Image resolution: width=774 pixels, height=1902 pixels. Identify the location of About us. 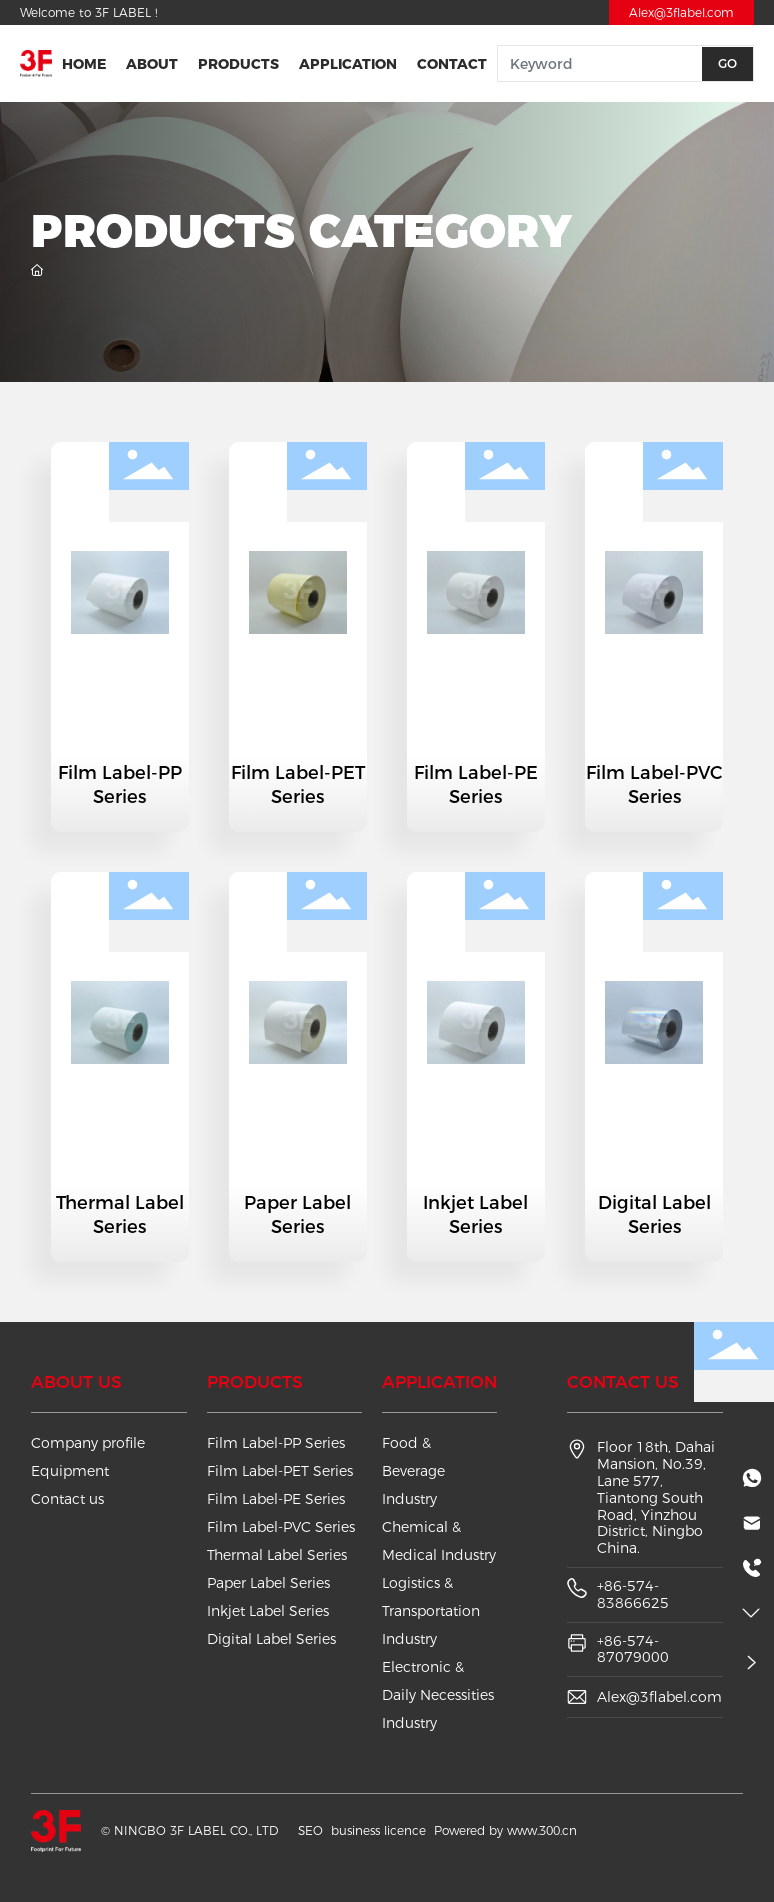
(76, 1382).